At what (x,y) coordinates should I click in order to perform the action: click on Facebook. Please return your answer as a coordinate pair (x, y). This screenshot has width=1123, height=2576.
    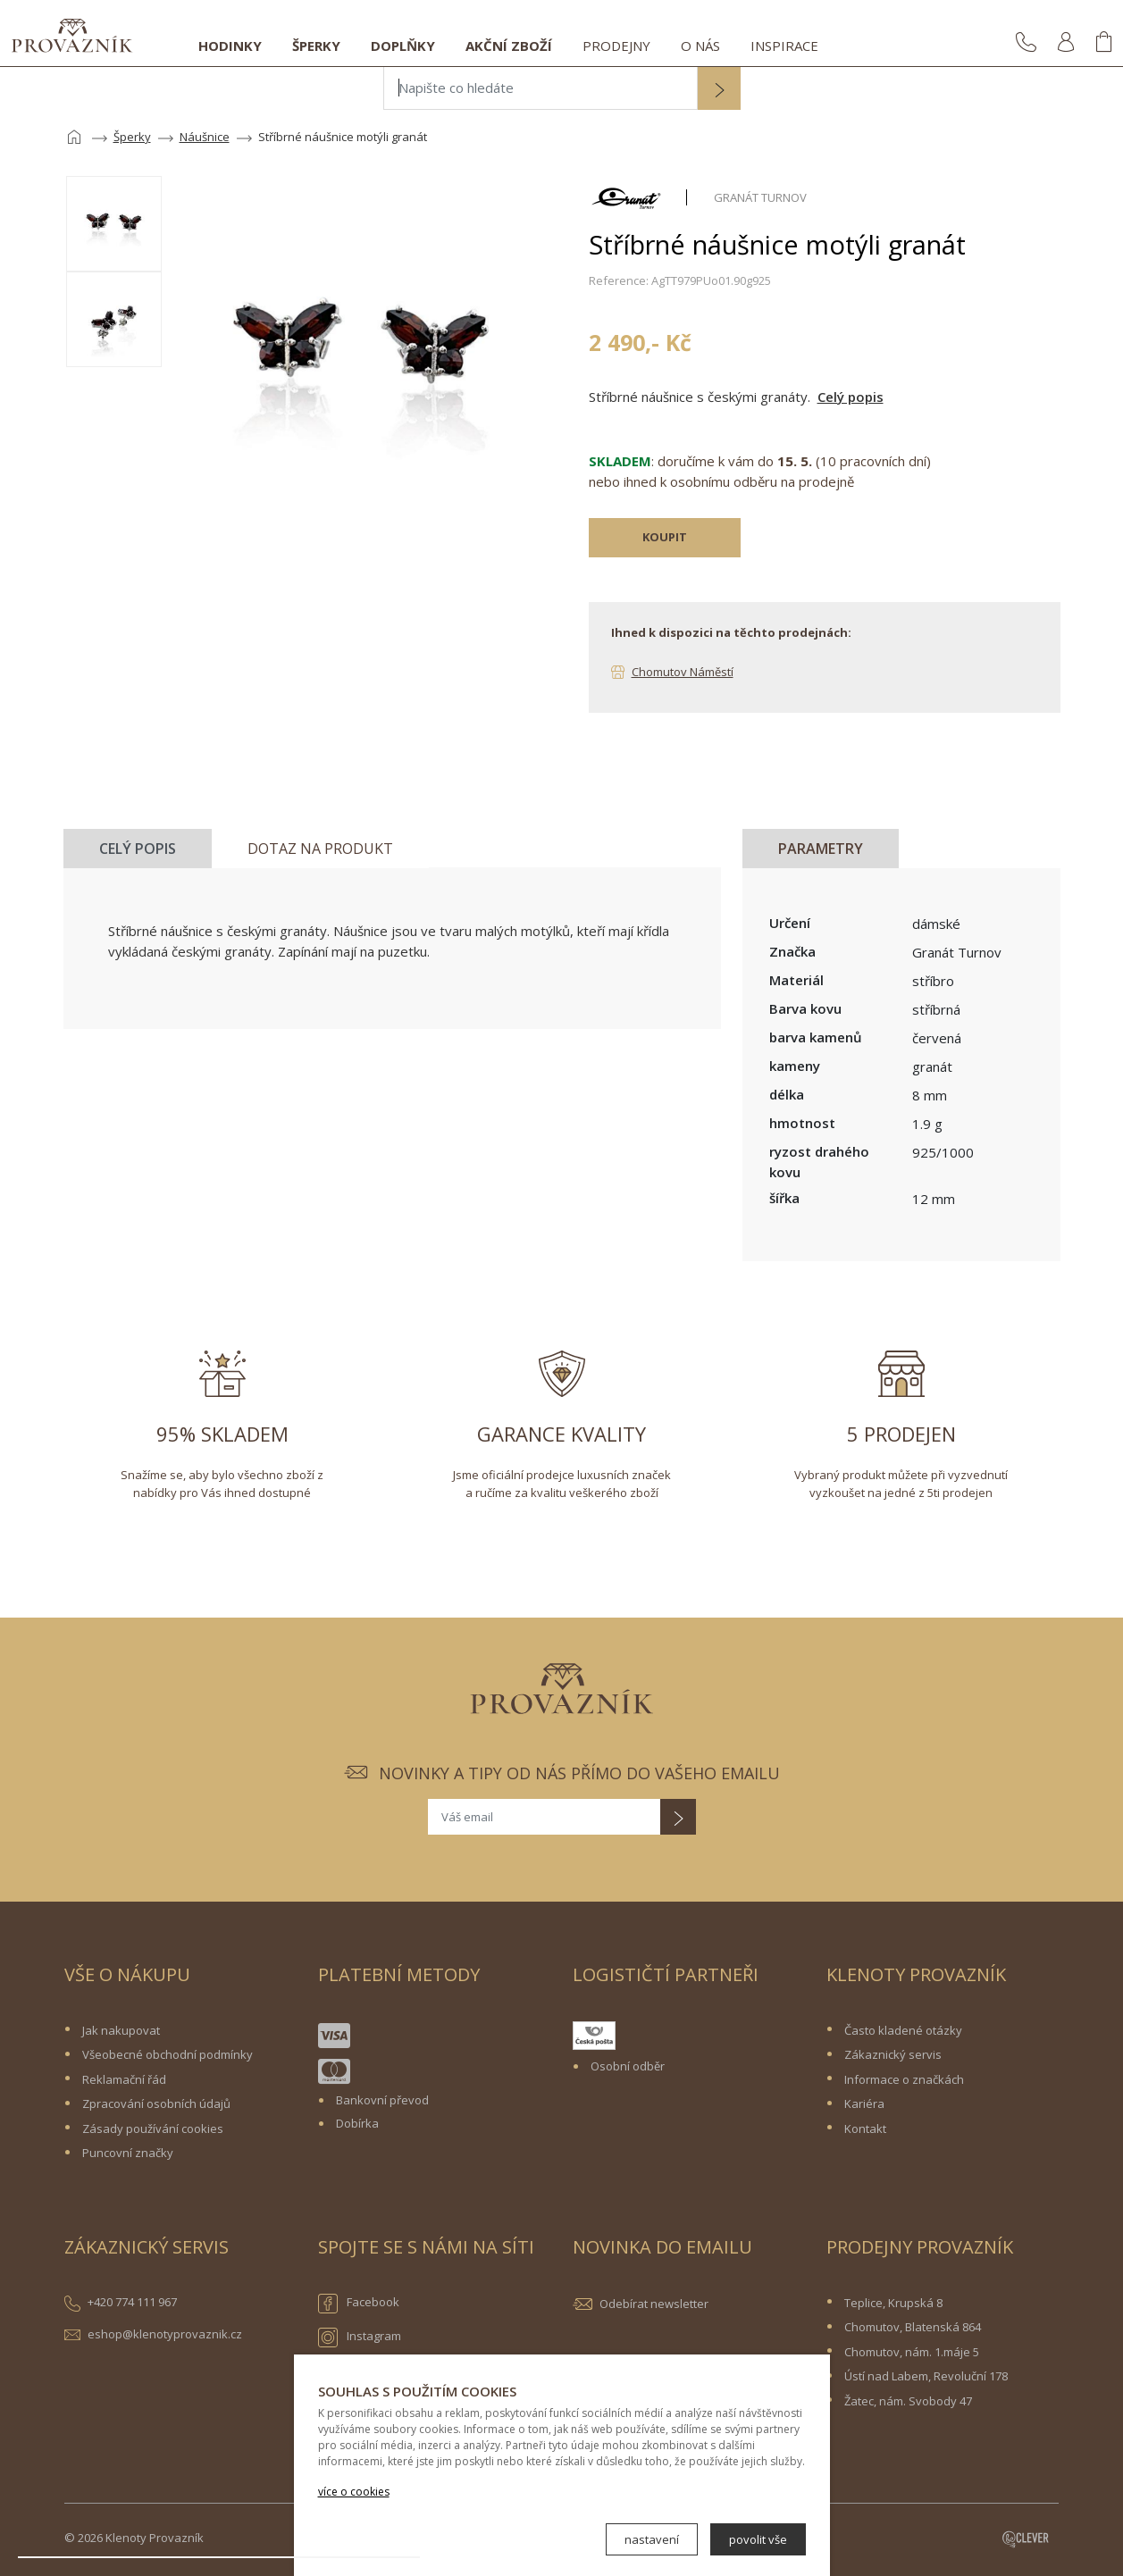
    Looking at the image, I should click on (358, 2303).